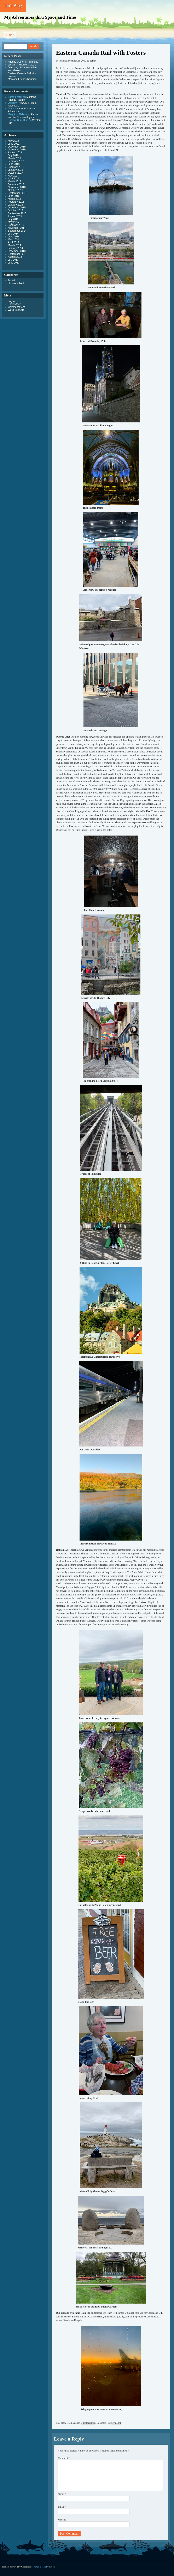 This screenshot has width=174, height=2576. I want to click on March 2017, so click(14, 181).